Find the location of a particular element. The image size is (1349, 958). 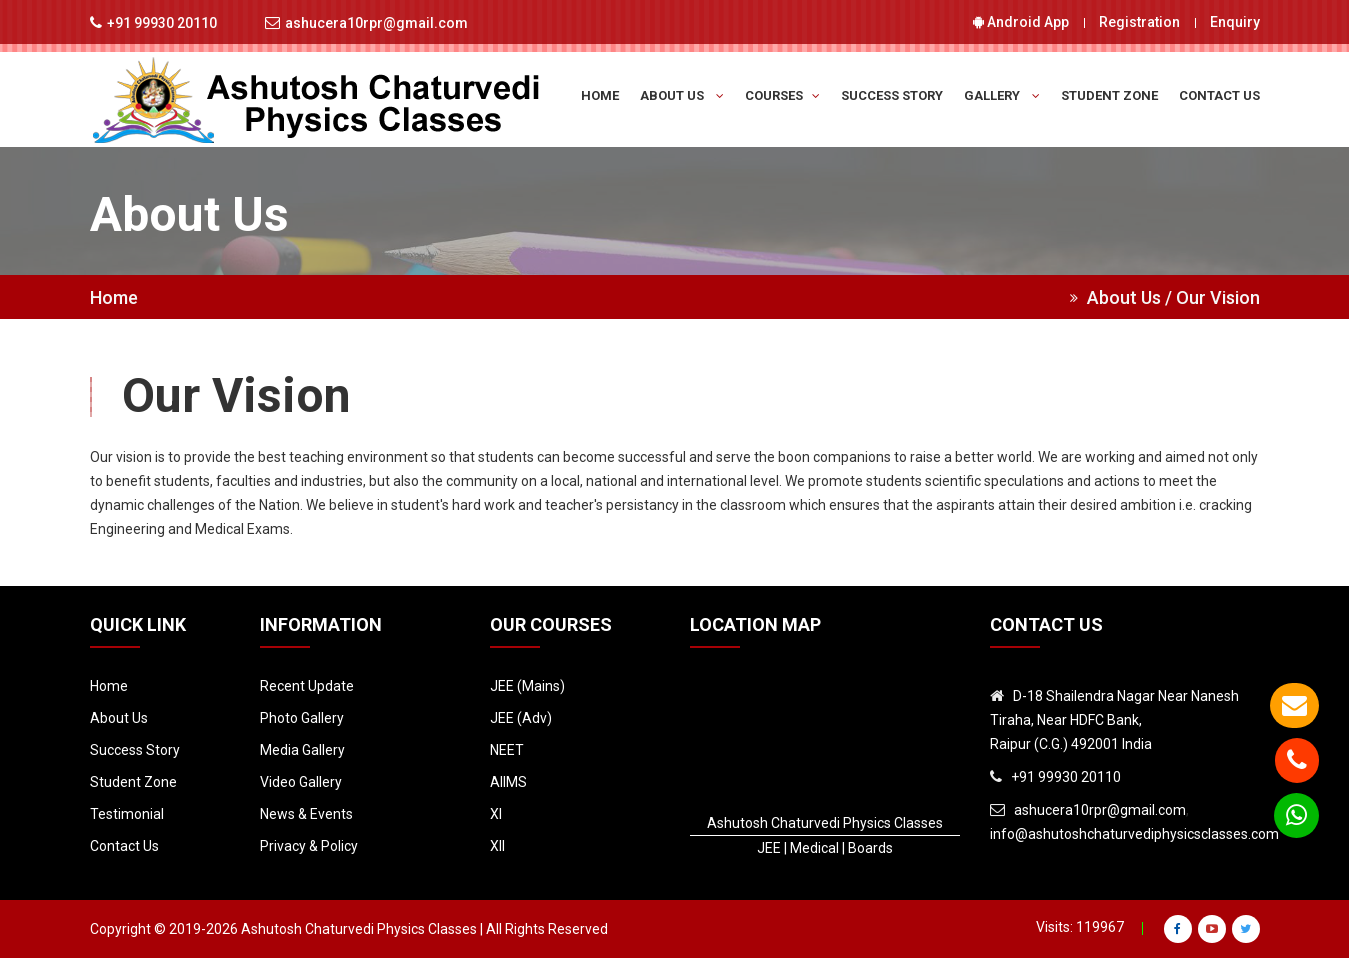

XI is located at coordinates (496, 814).